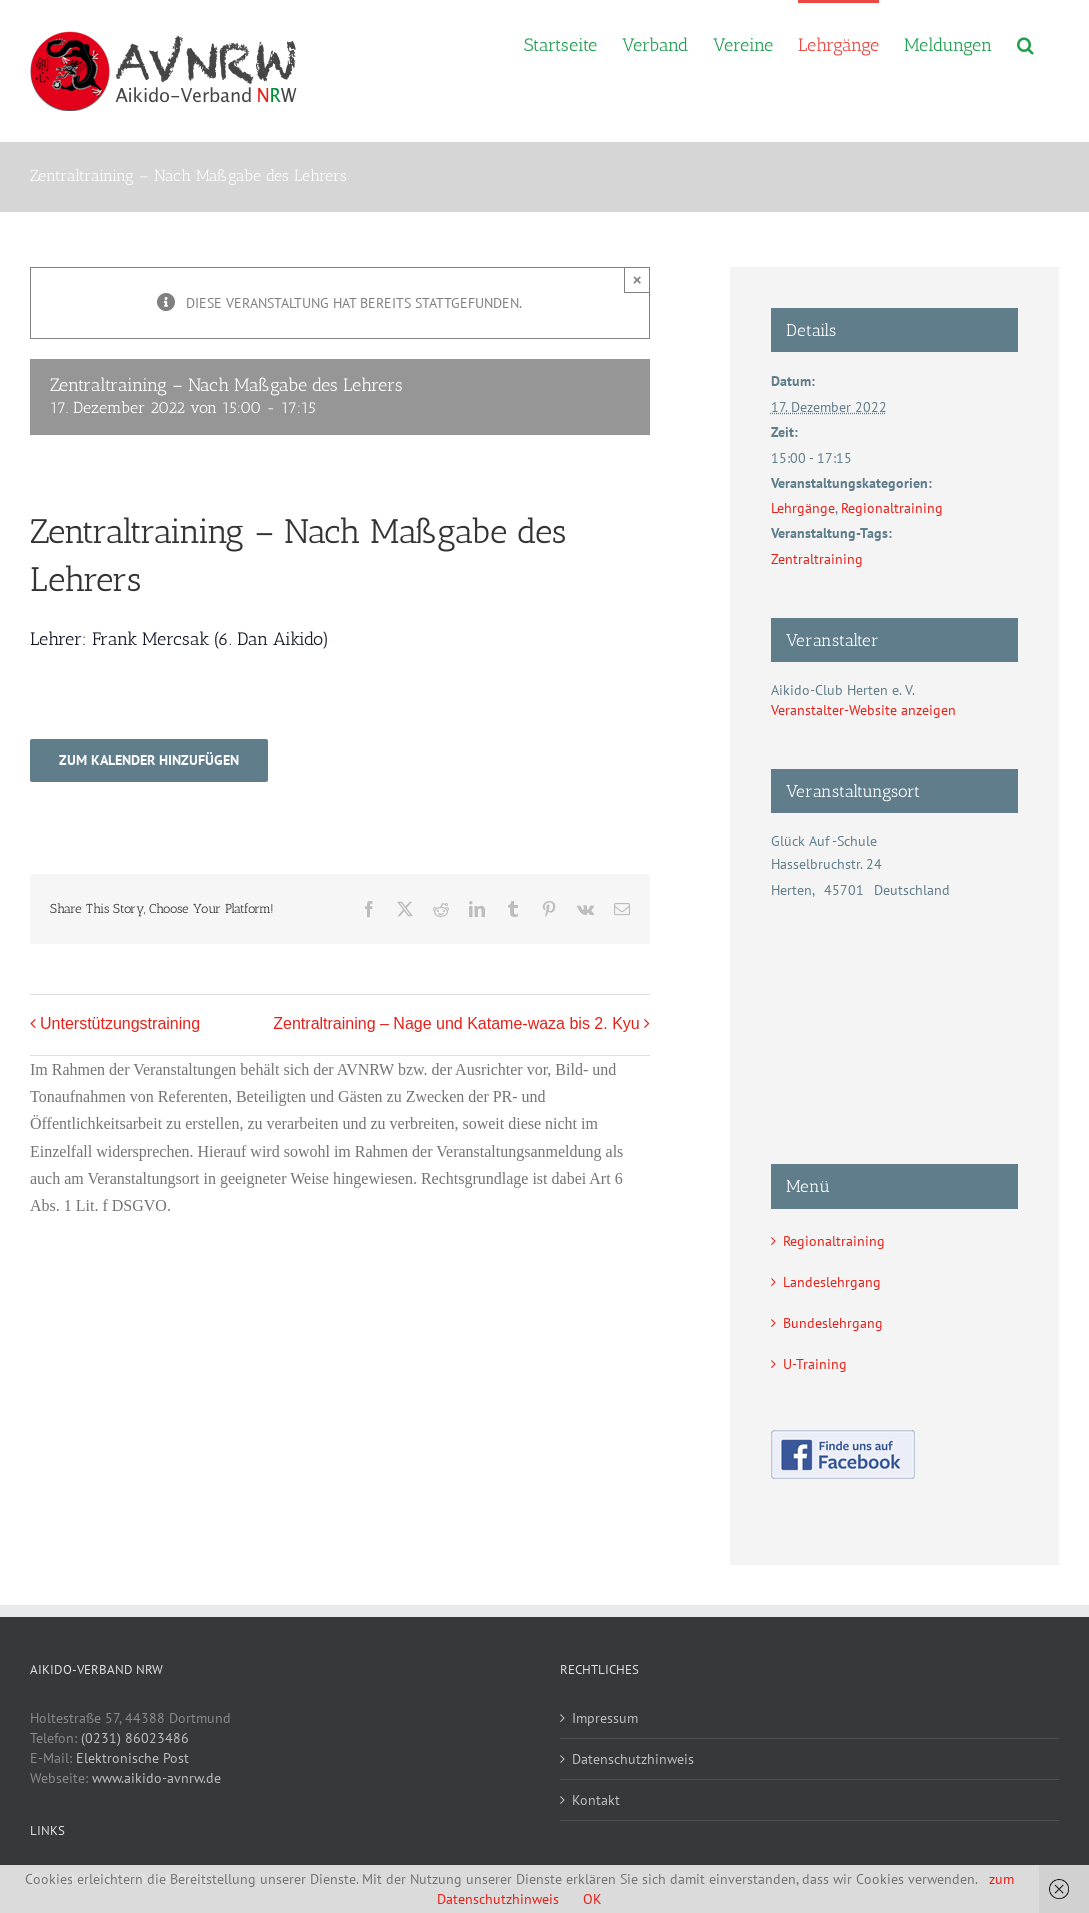 This screenshot has height=1913, width=1089. What do you see at coordinates (832, 1282) in the screenshot?
I see `Landeslehrgang` at bounding box center [832, 1282].